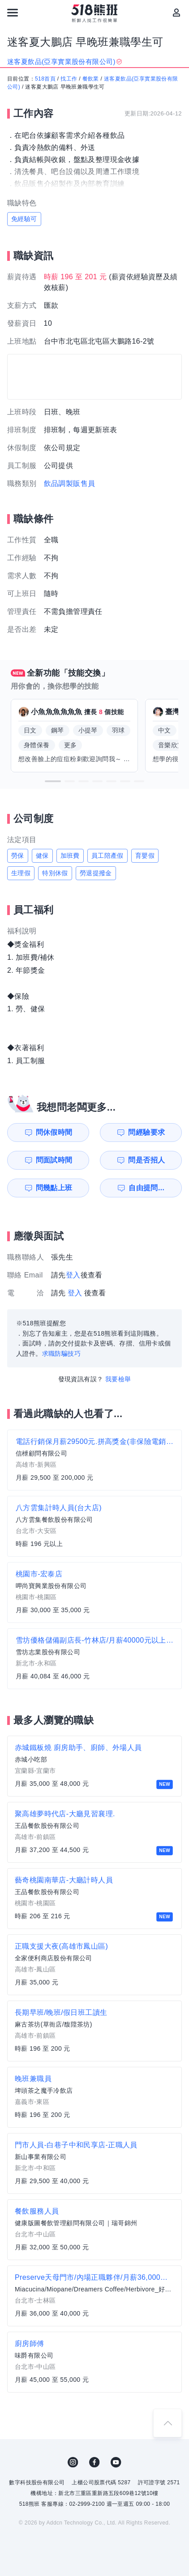 Image resolution: width=189 pixels, height=2576 pixels. Describe the element at coordinates (94, 2462) in the screenshot. I see `FB` at that location.